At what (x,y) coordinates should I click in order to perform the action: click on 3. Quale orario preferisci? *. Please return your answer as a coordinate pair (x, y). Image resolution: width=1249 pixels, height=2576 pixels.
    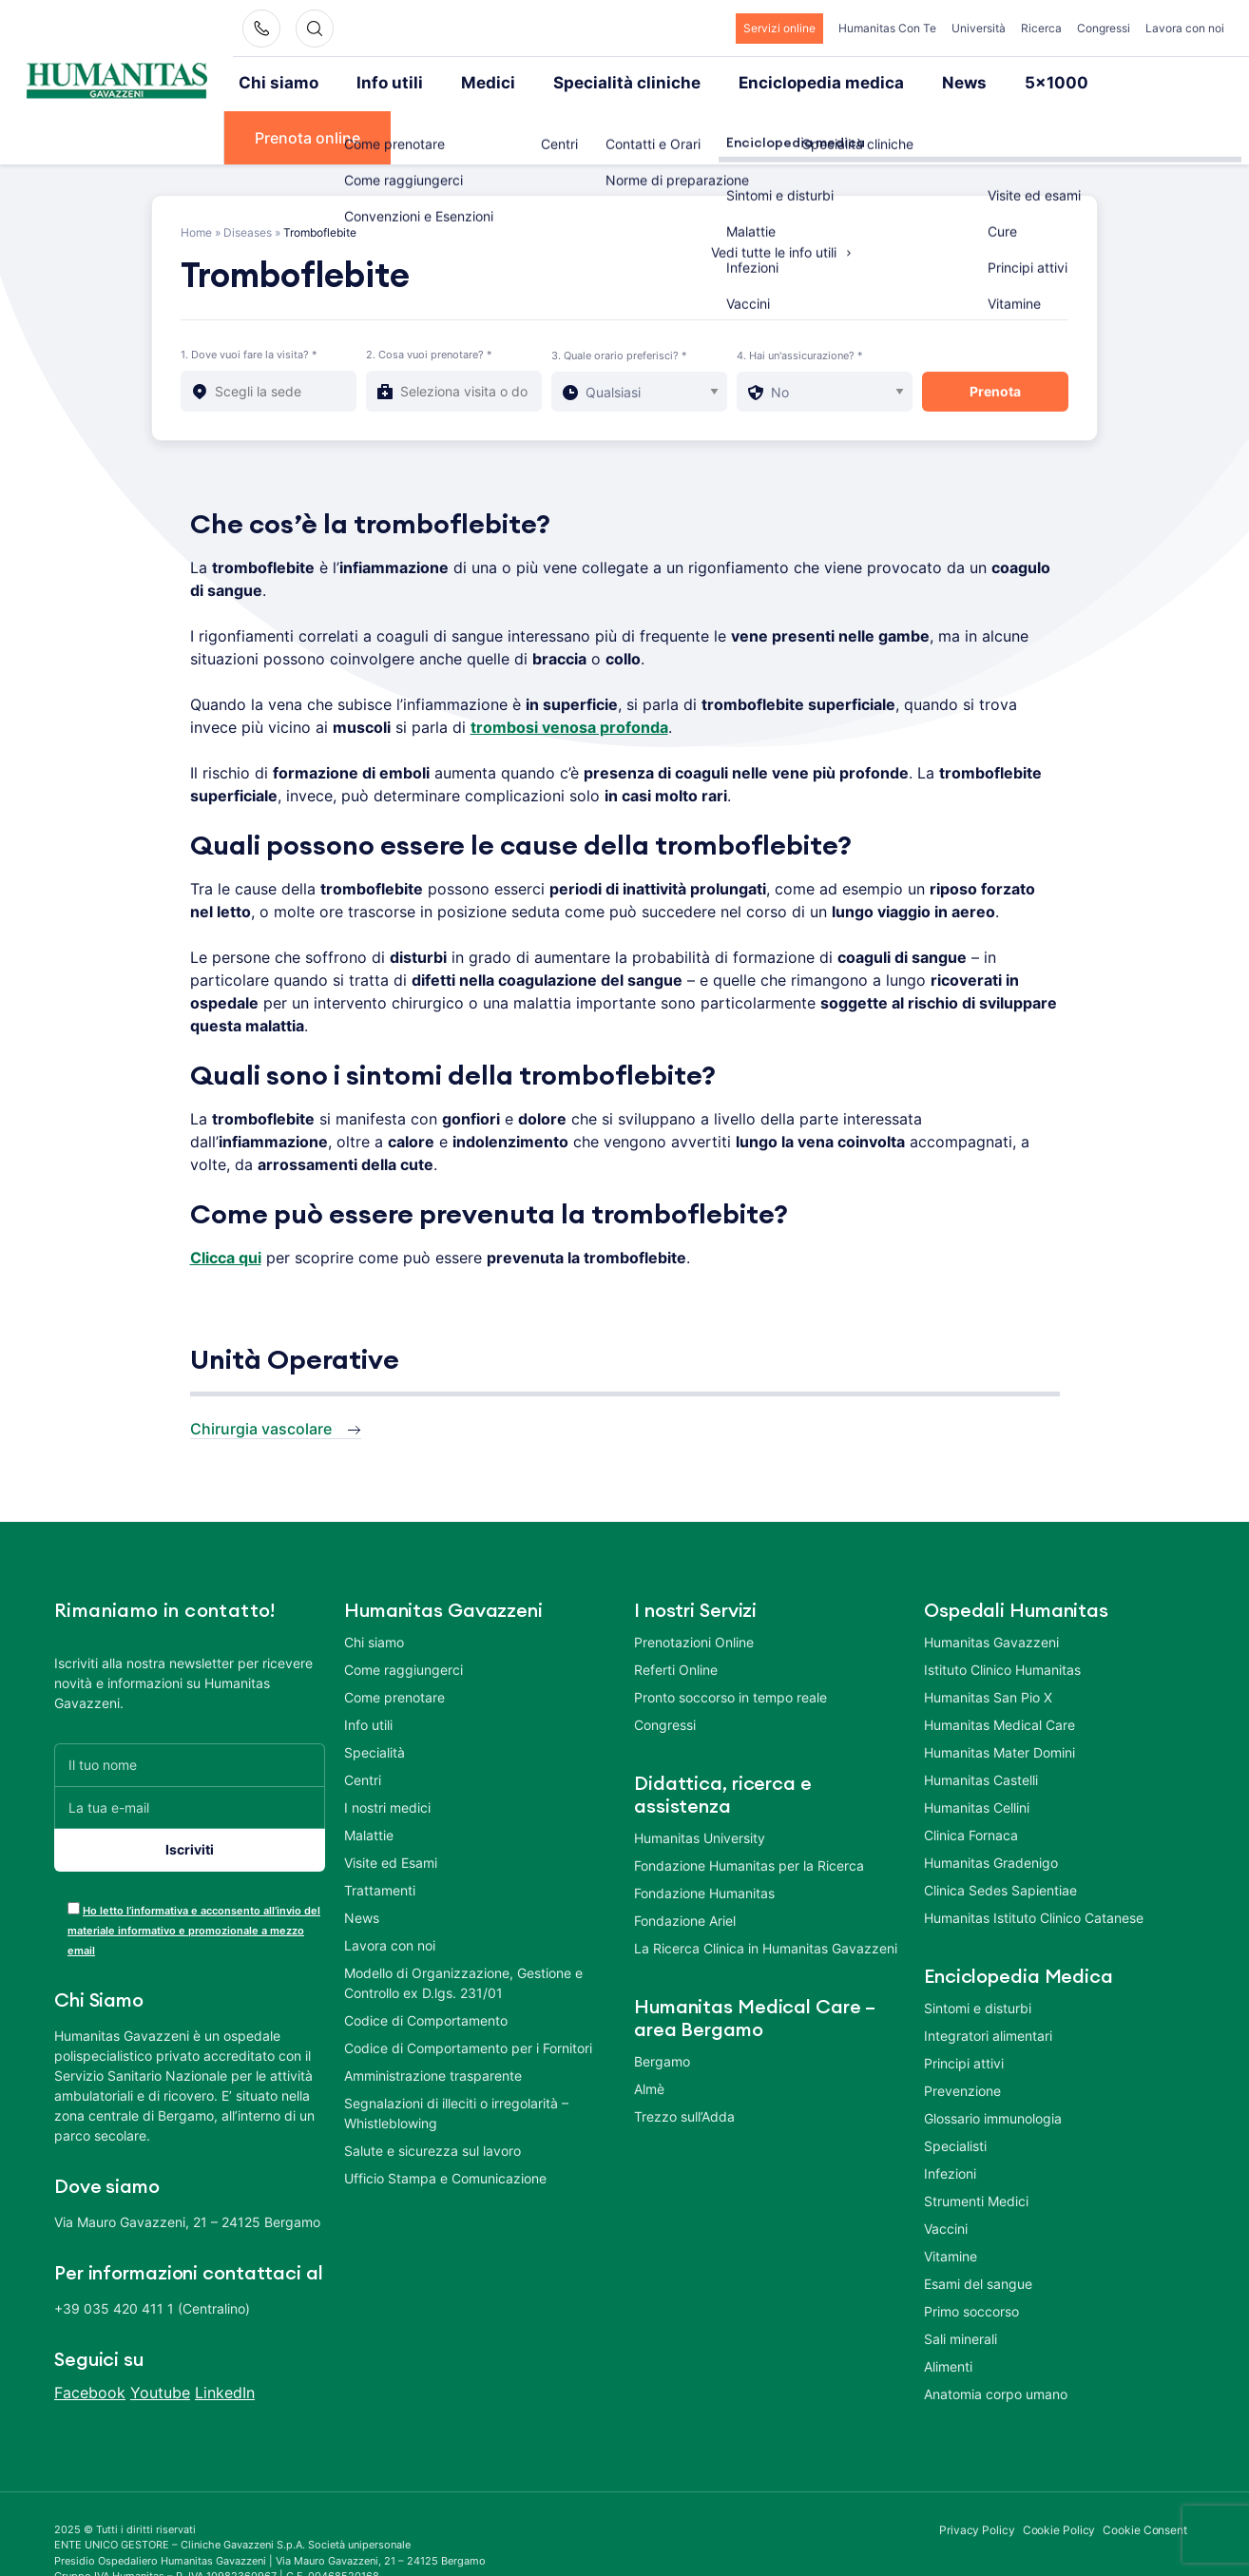
    Looking at the image, I should click on (619, 300).